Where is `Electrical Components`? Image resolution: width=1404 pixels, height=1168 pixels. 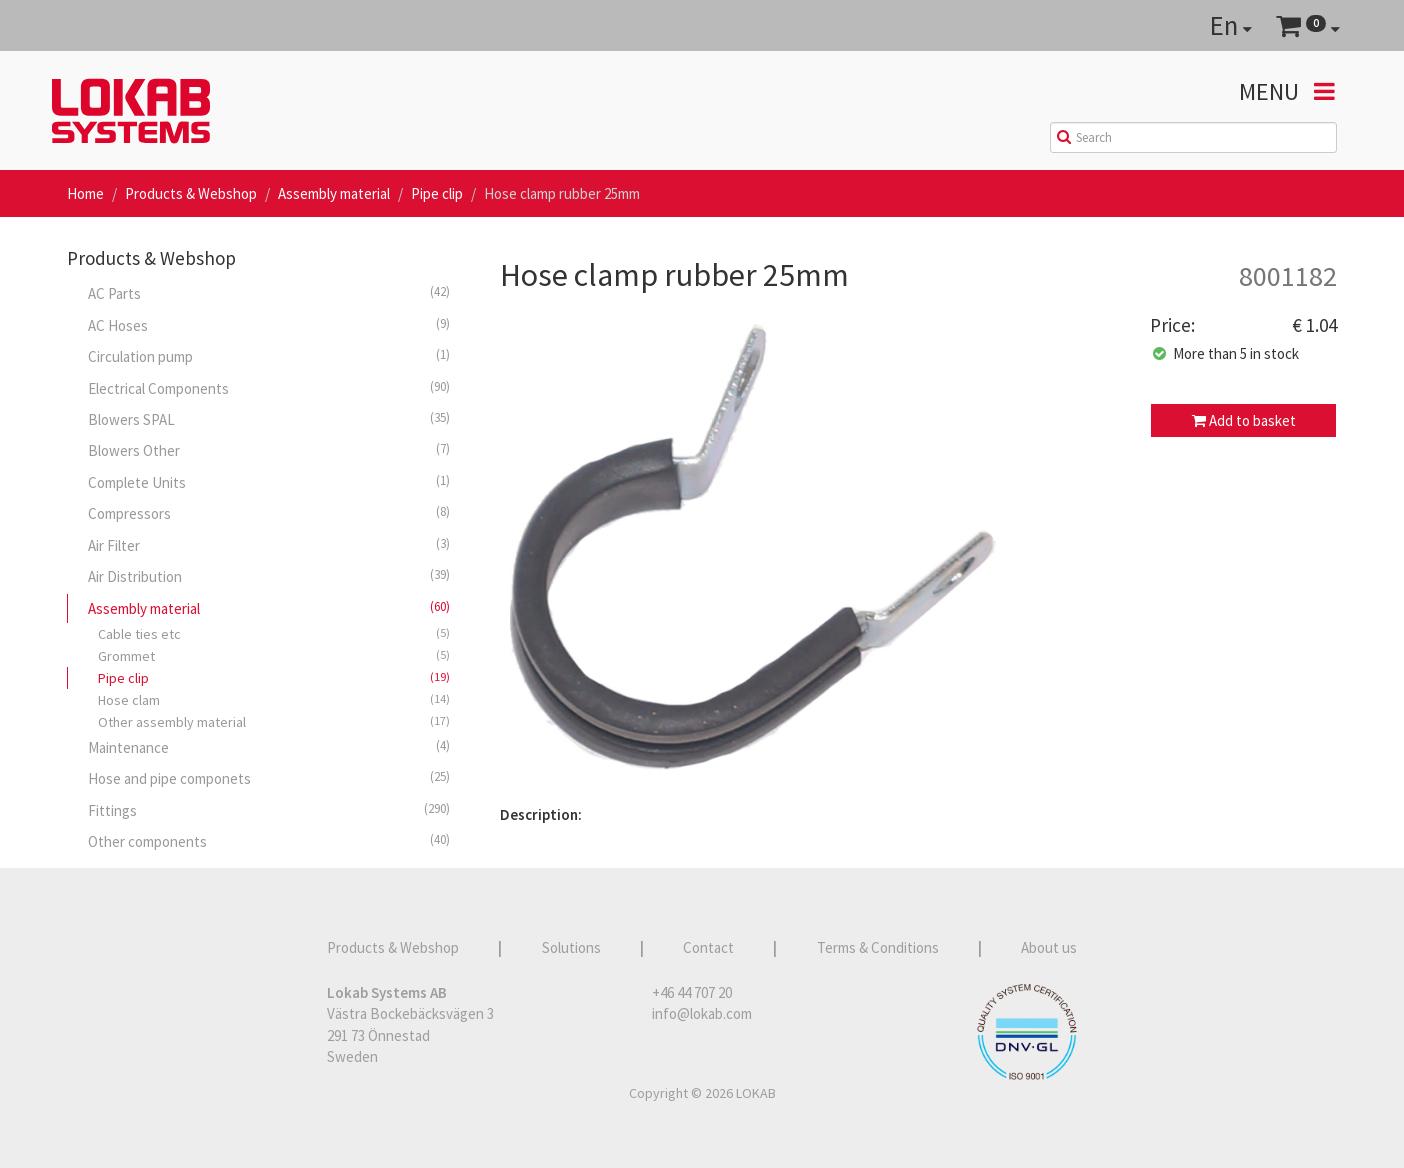
Electrical Components is located at coordinates (269, 388).